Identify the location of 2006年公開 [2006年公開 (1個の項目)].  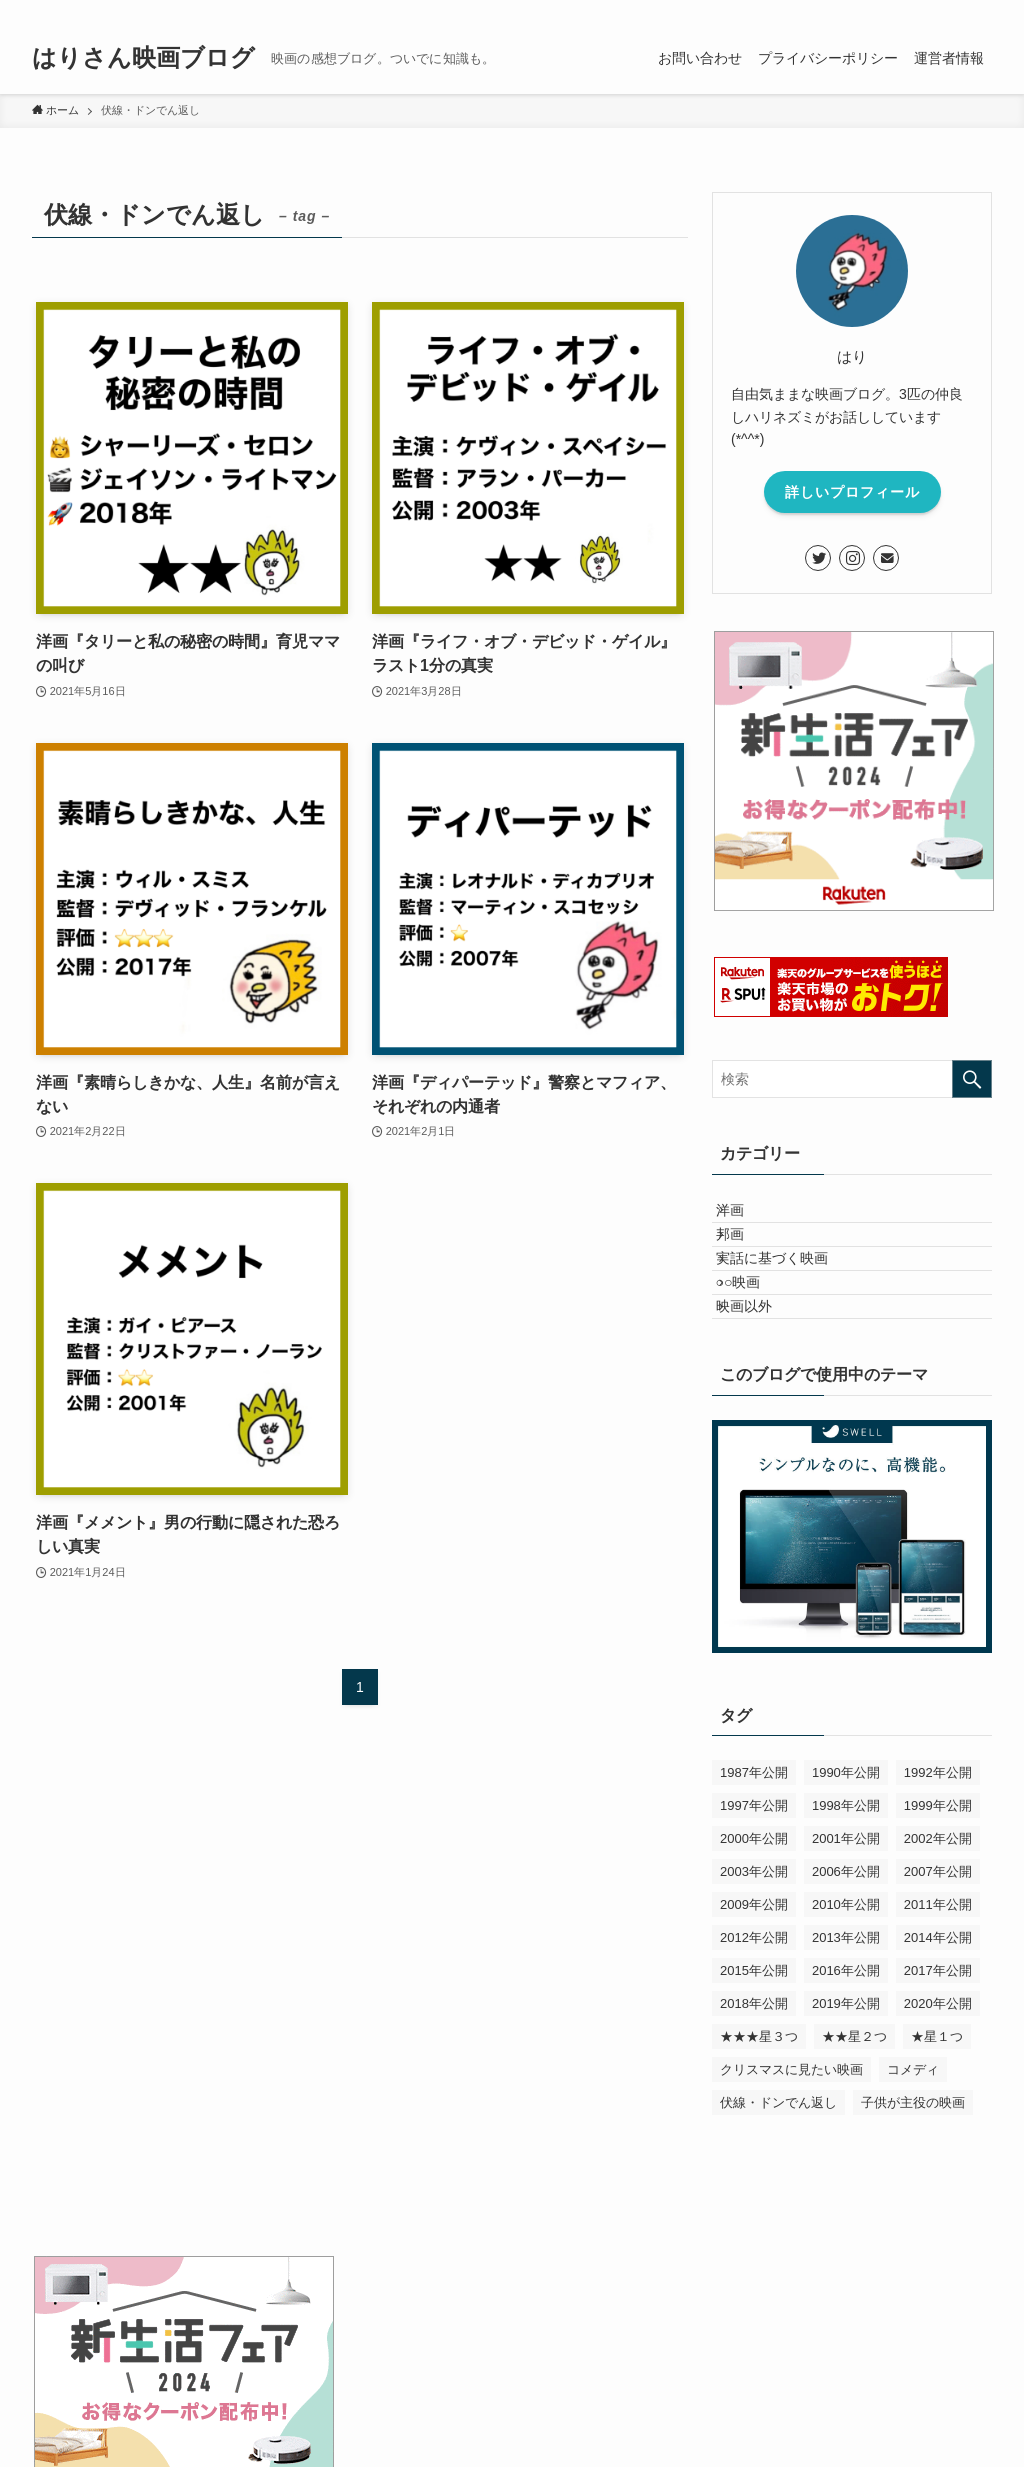
(846, 1959).